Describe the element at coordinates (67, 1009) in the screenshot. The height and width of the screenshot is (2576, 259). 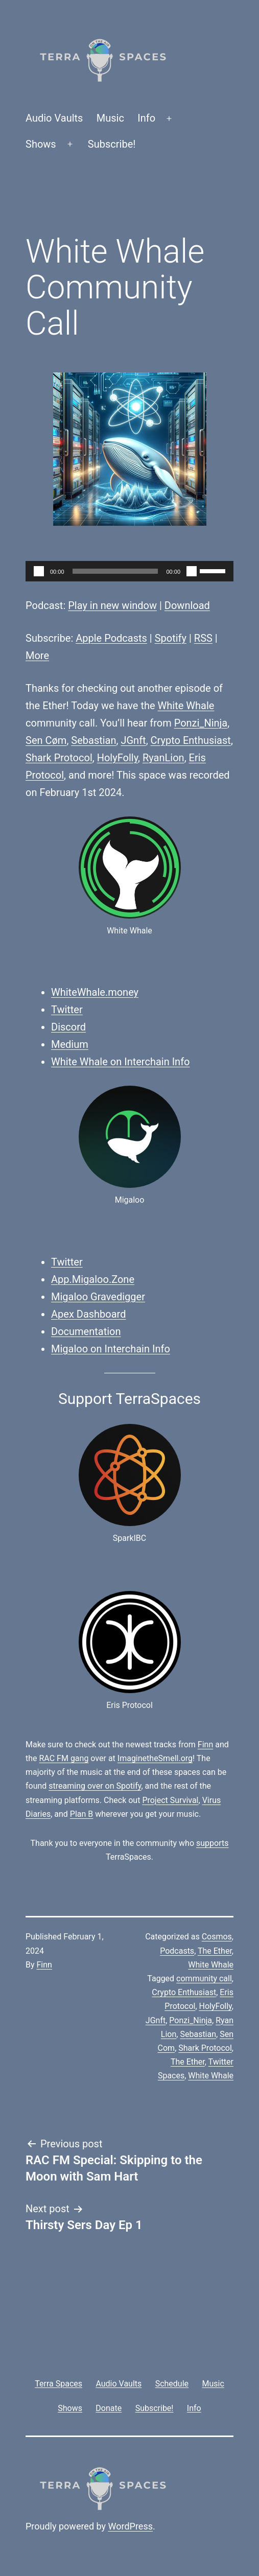
I see `Twitter` at that location.